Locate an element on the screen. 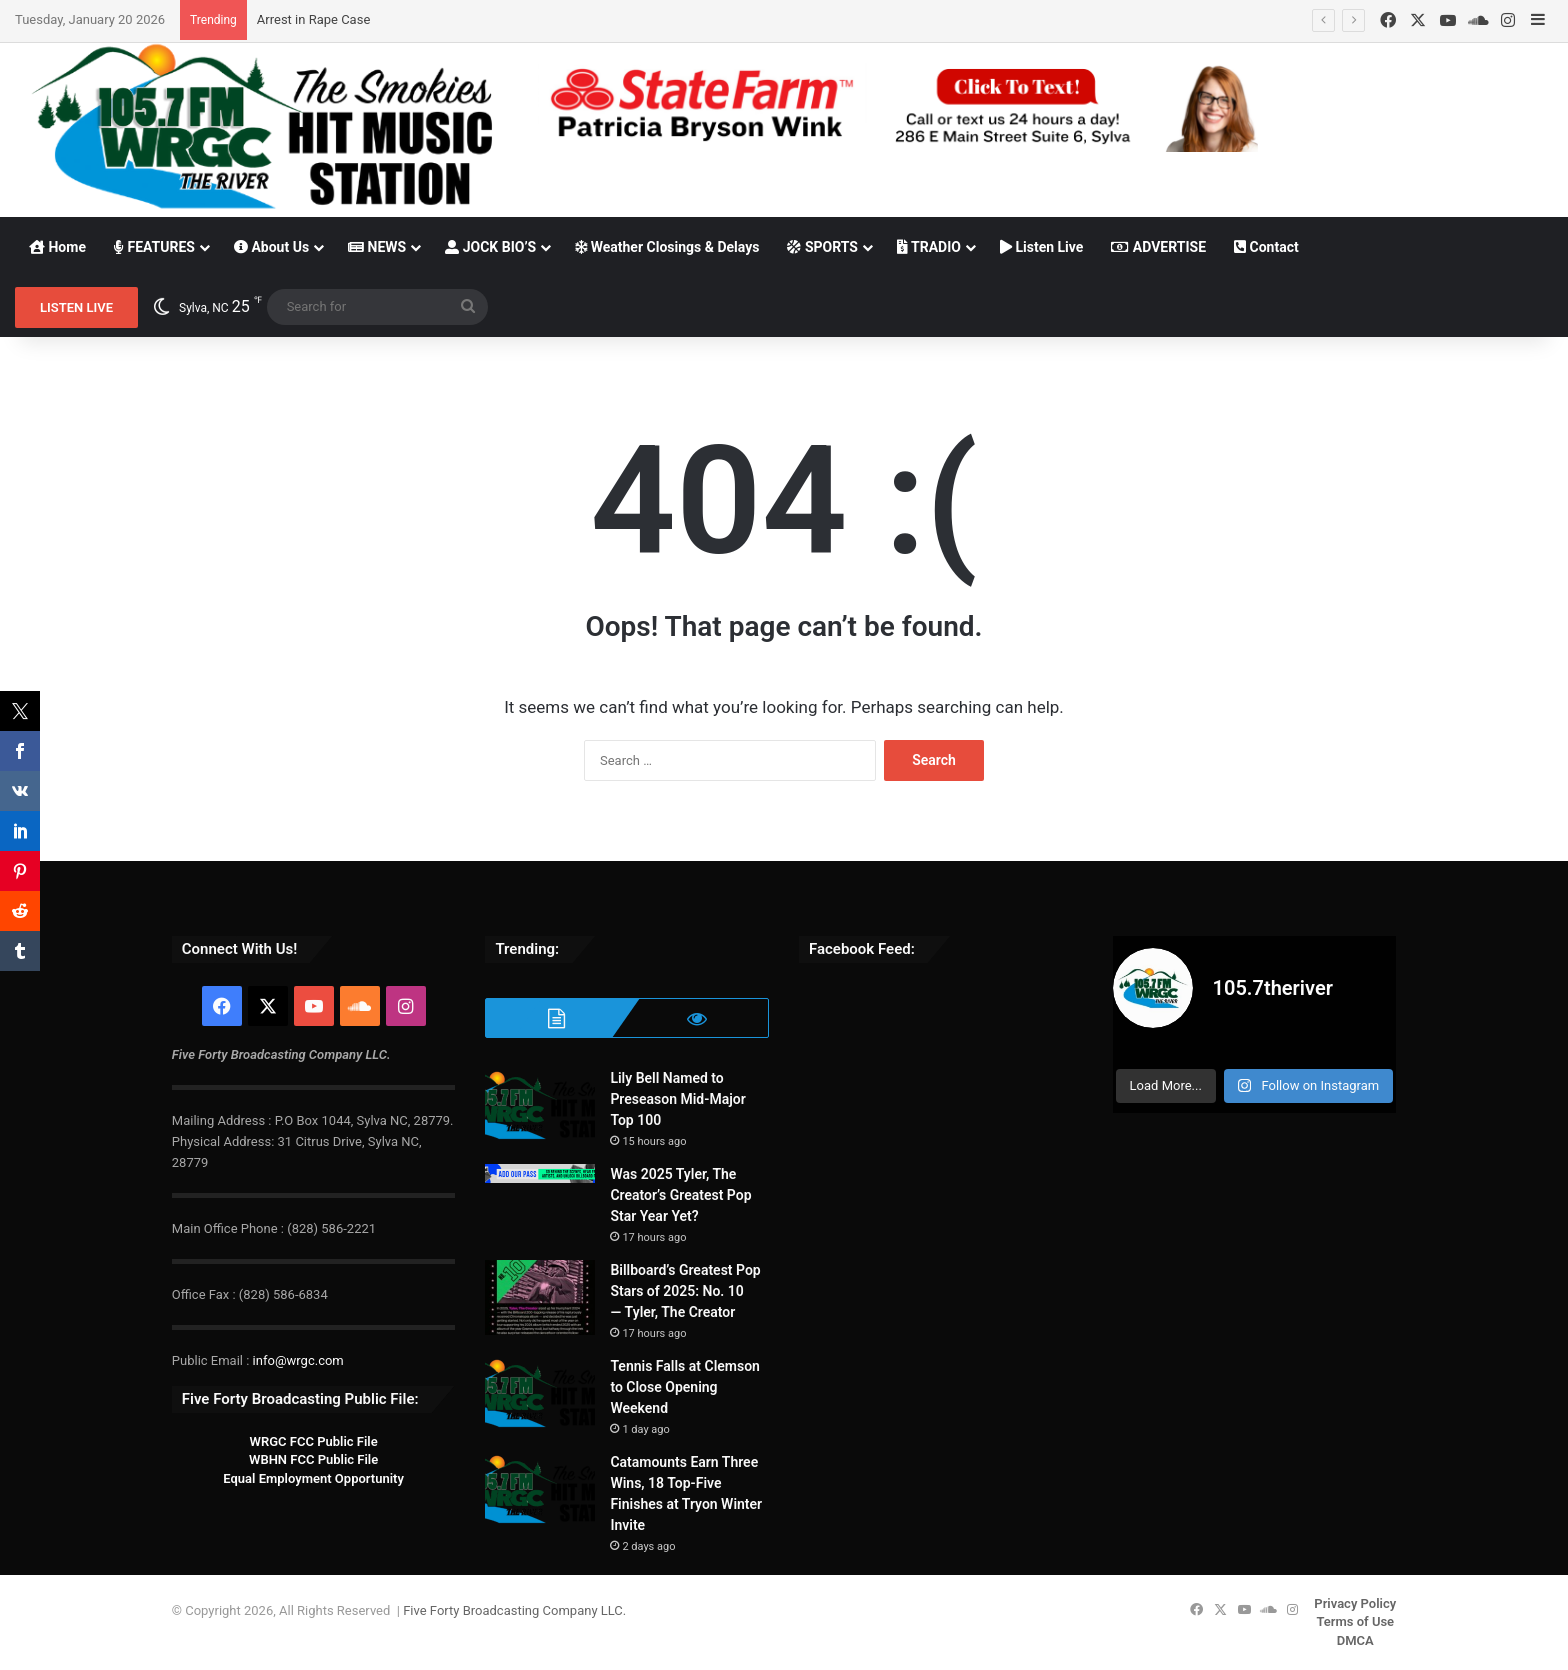 This screenshot has height=1670, width=1568. WBHN FCC Public File is located at coordinates (313, 1459).